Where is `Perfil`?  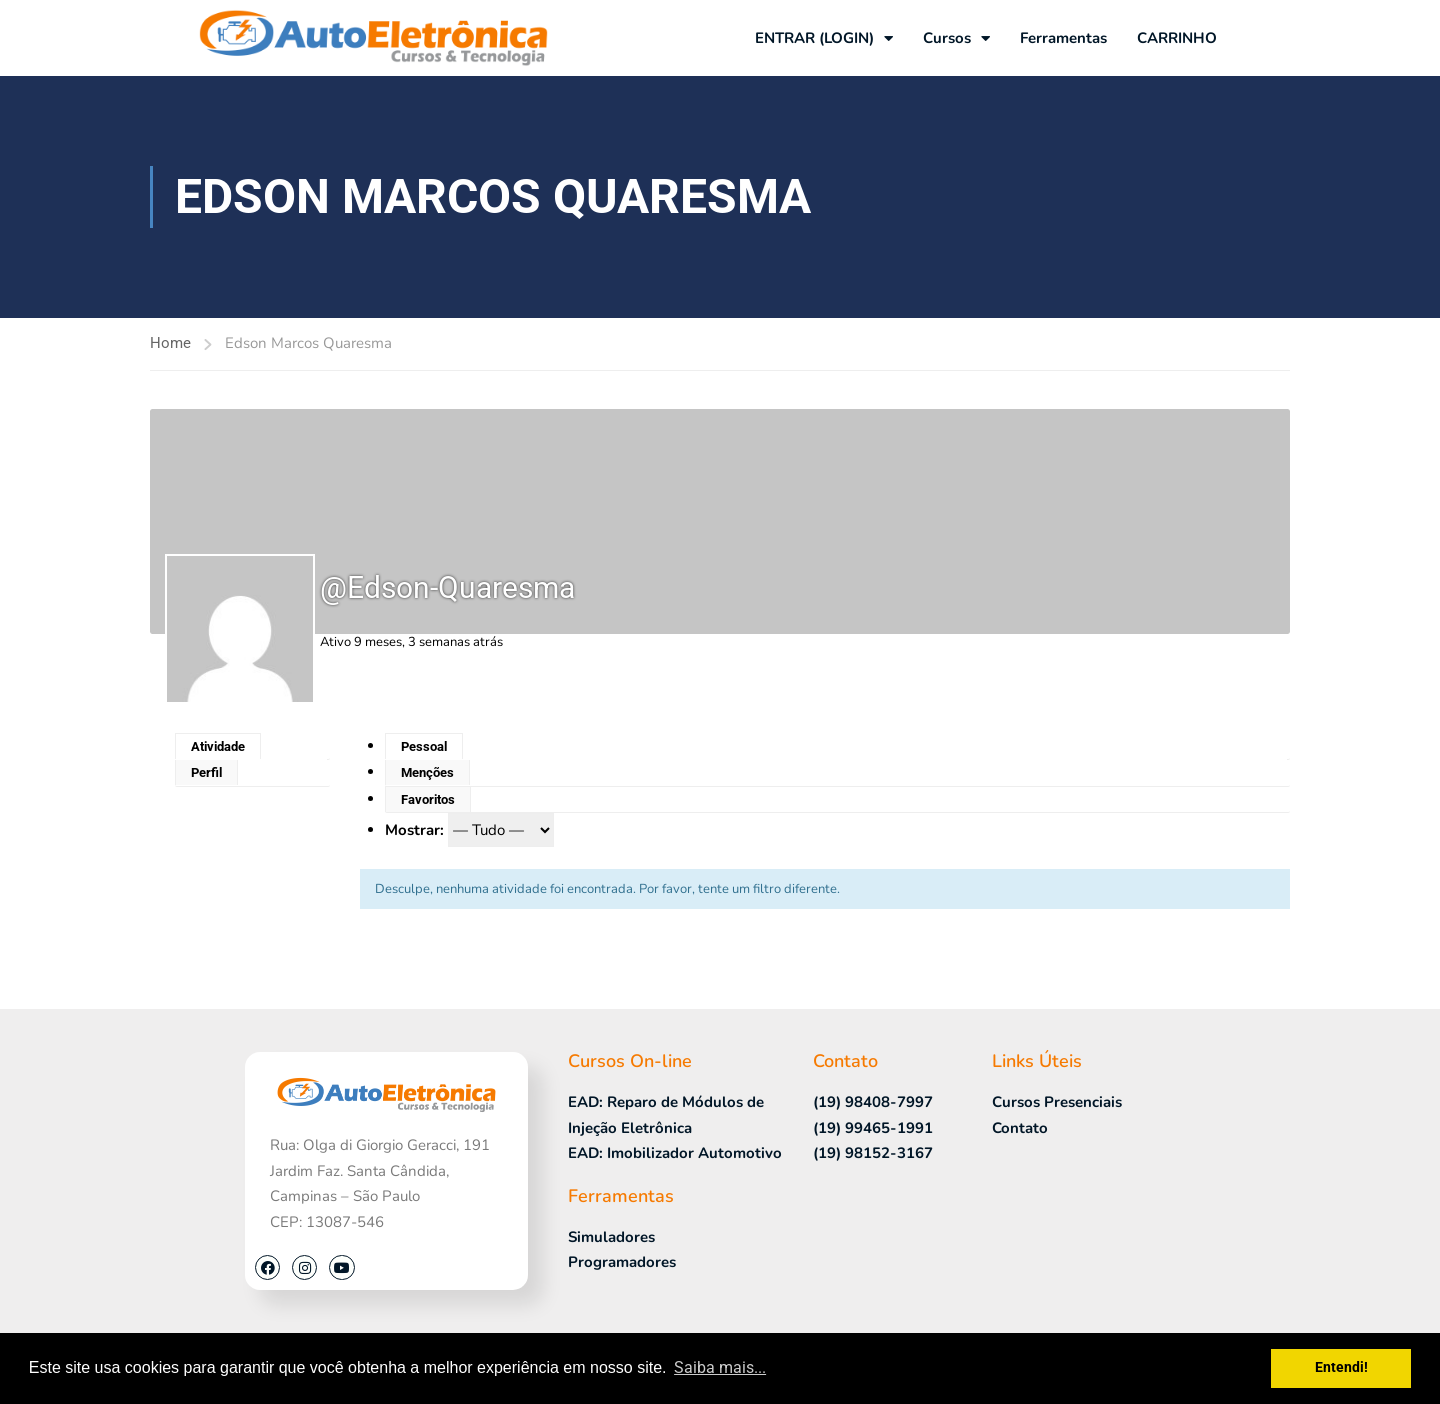
Perfil is located at coordinates (206, 772).